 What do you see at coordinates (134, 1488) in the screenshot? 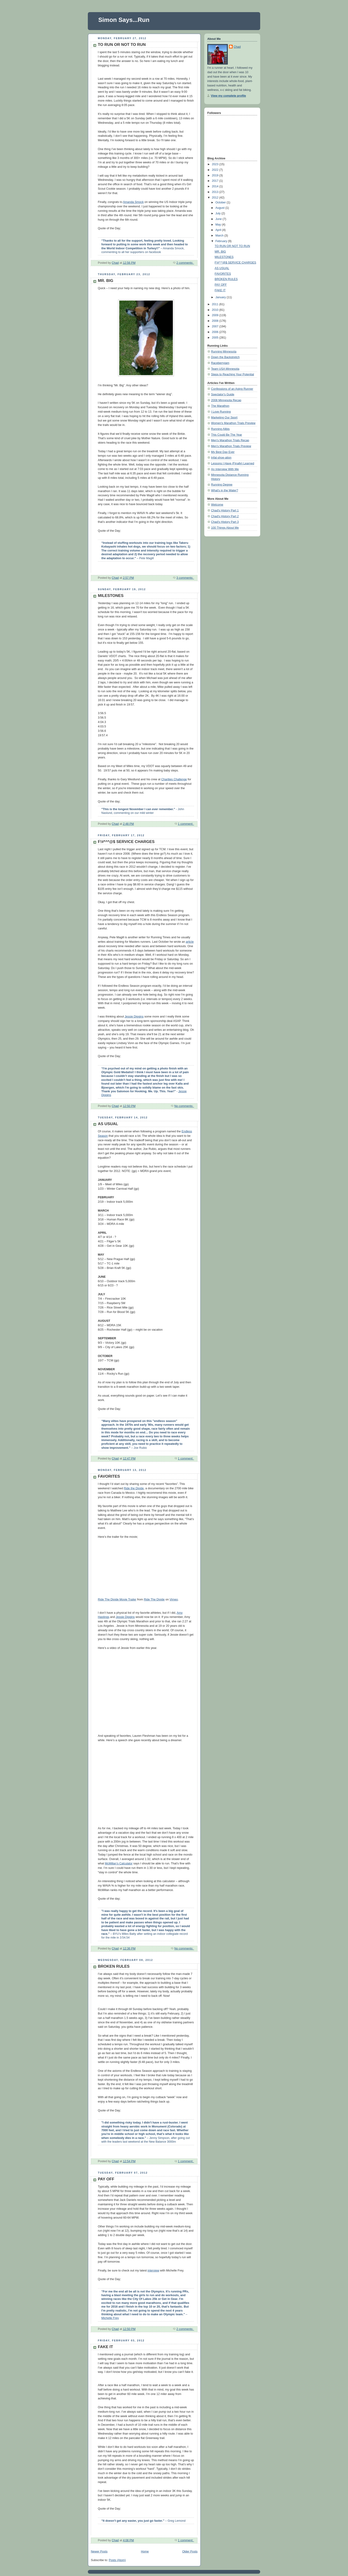
I see `Ride the Divide` at bounding box center [134, 1488].